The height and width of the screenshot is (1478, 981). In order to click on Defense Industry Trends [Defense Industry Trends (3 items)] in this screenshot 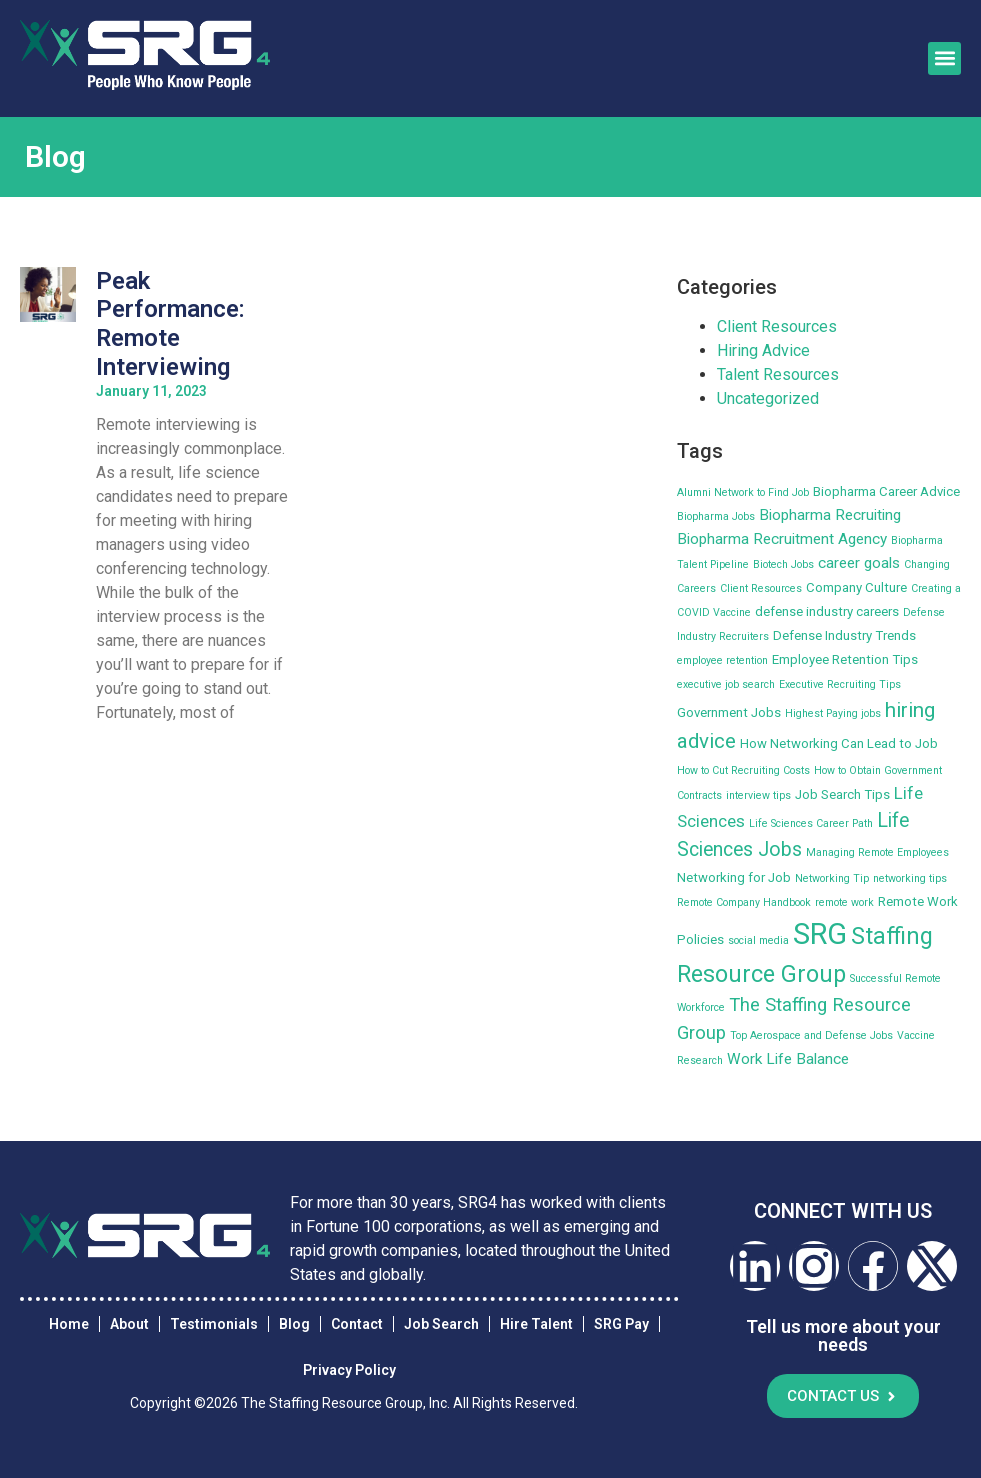, I will do `click(844, 635)`.